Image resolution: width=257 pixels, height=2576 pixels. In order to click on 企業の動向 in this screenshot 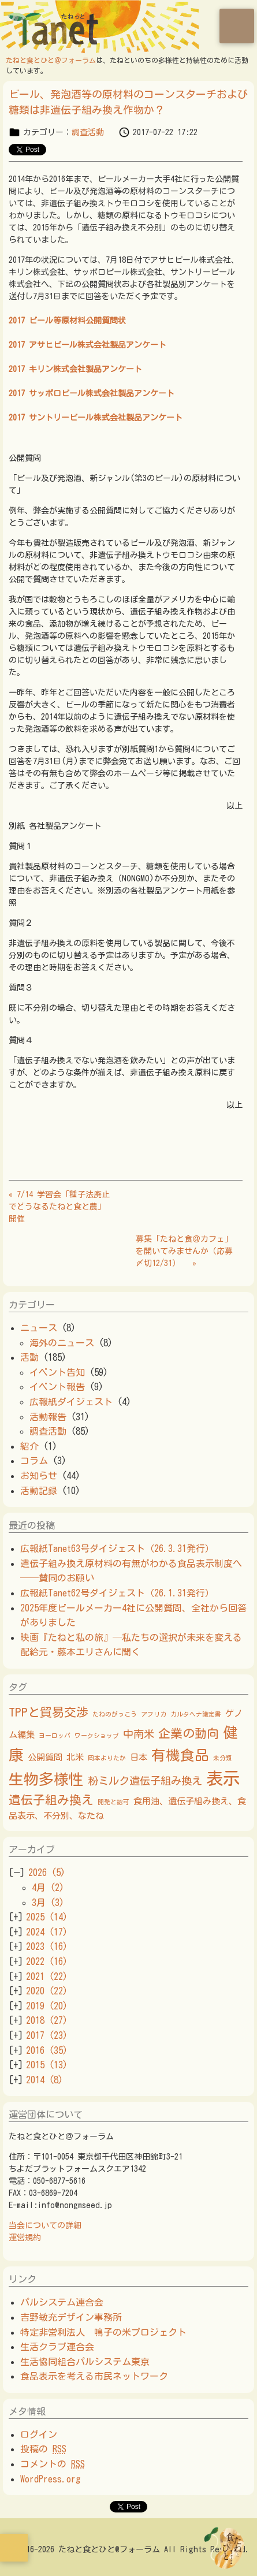, I will do `click(188, 1733)`.